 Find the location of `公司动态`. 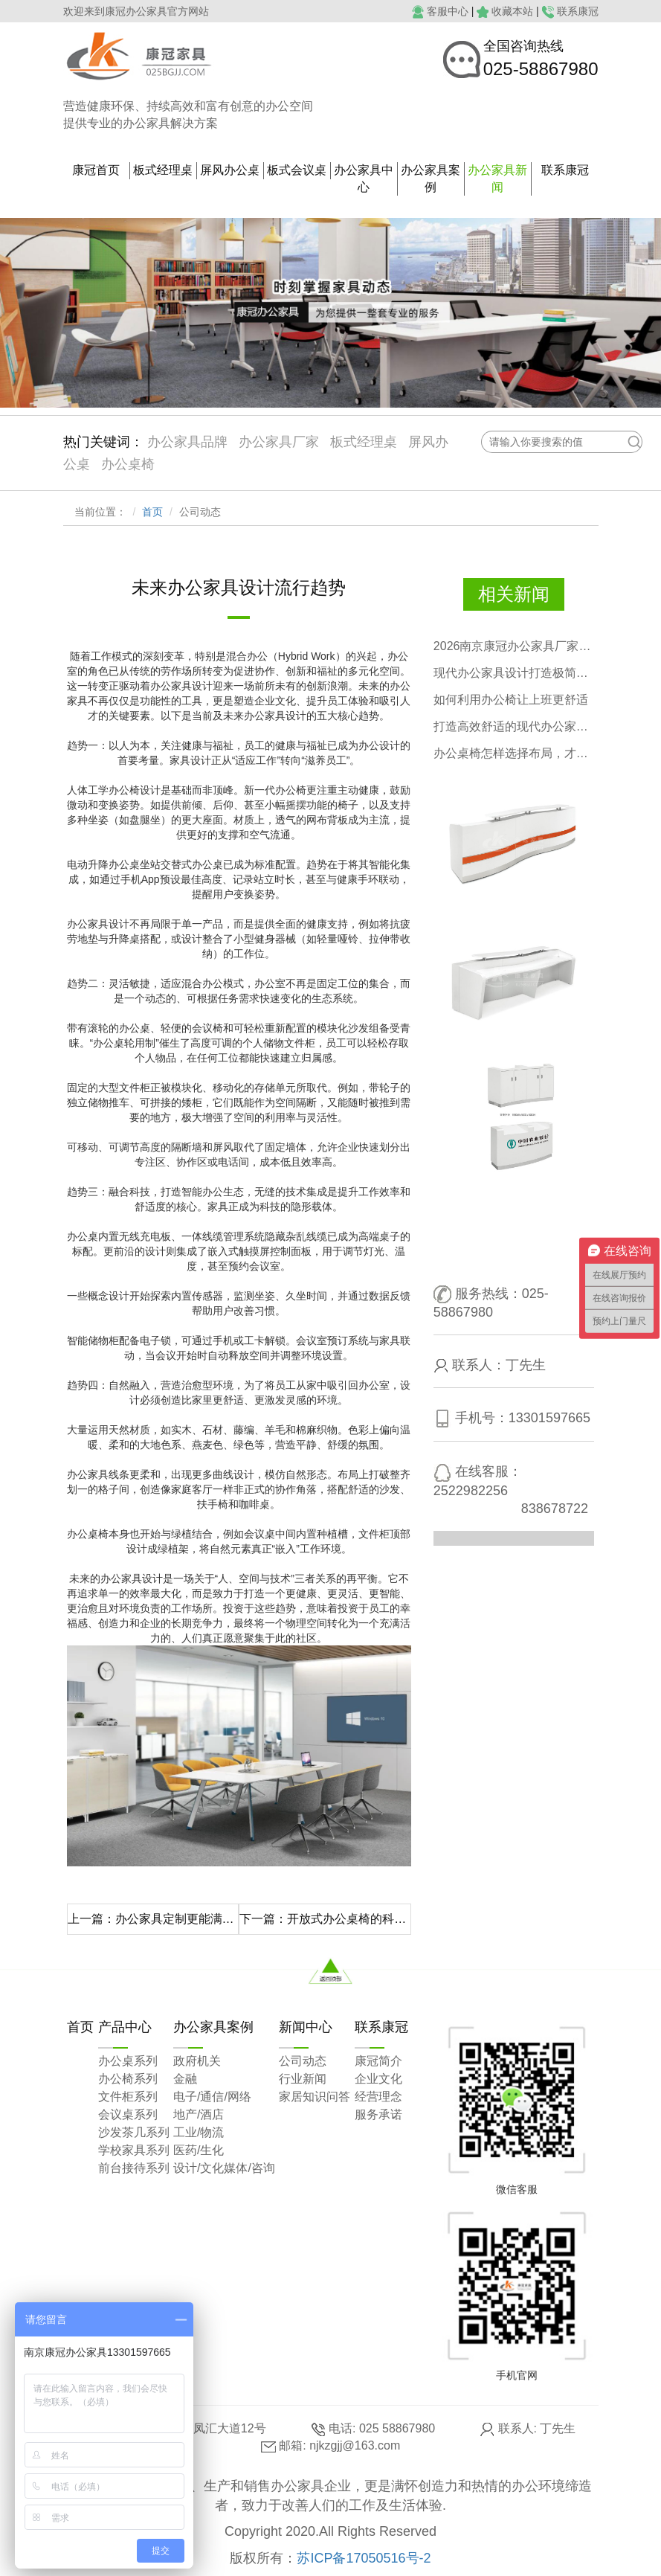

公司动态 is located at coordinates (302, 2061).